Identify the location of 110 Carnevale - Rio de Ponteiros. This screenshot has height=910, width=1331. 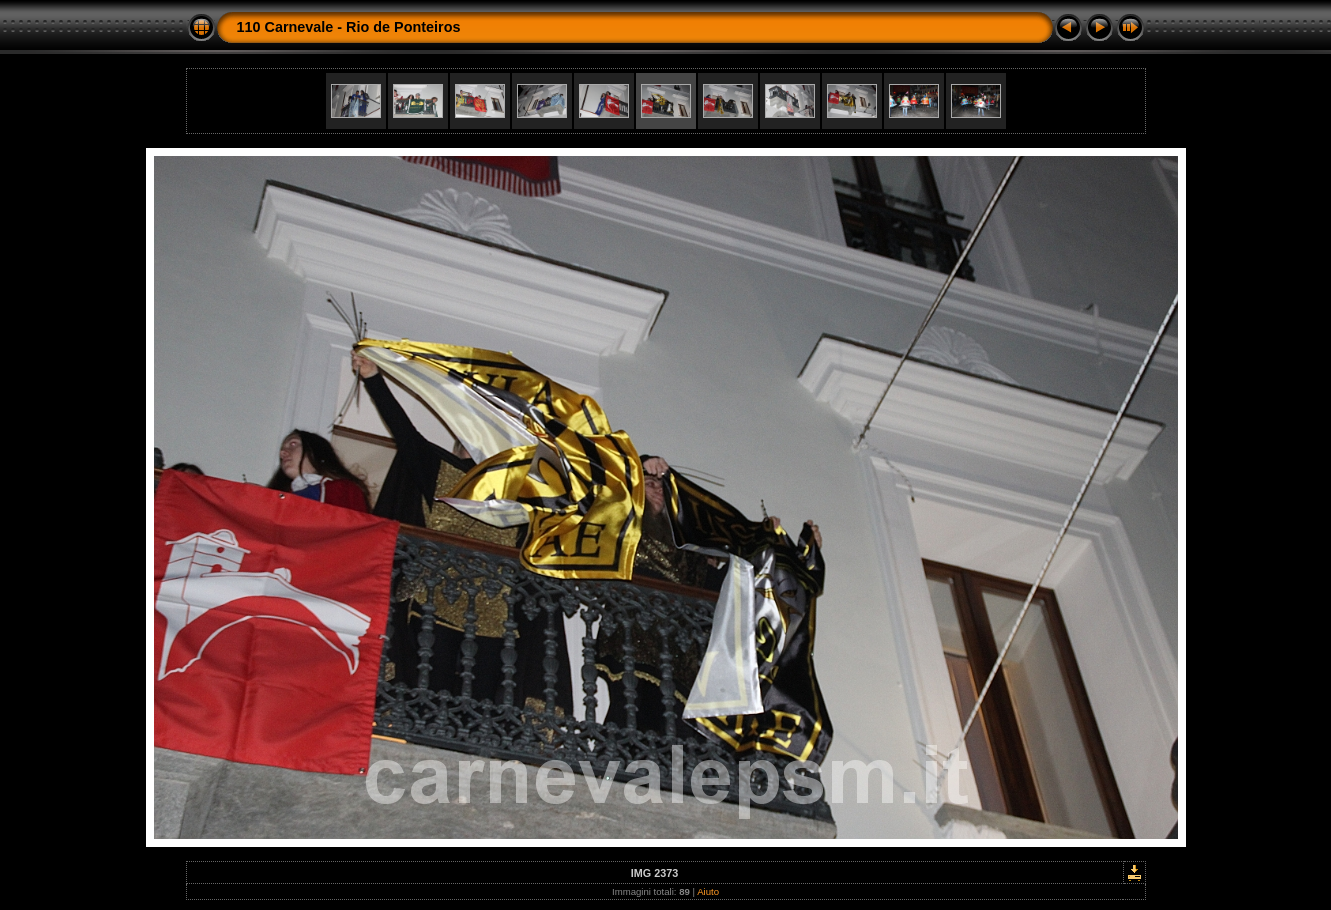
(349, 27).